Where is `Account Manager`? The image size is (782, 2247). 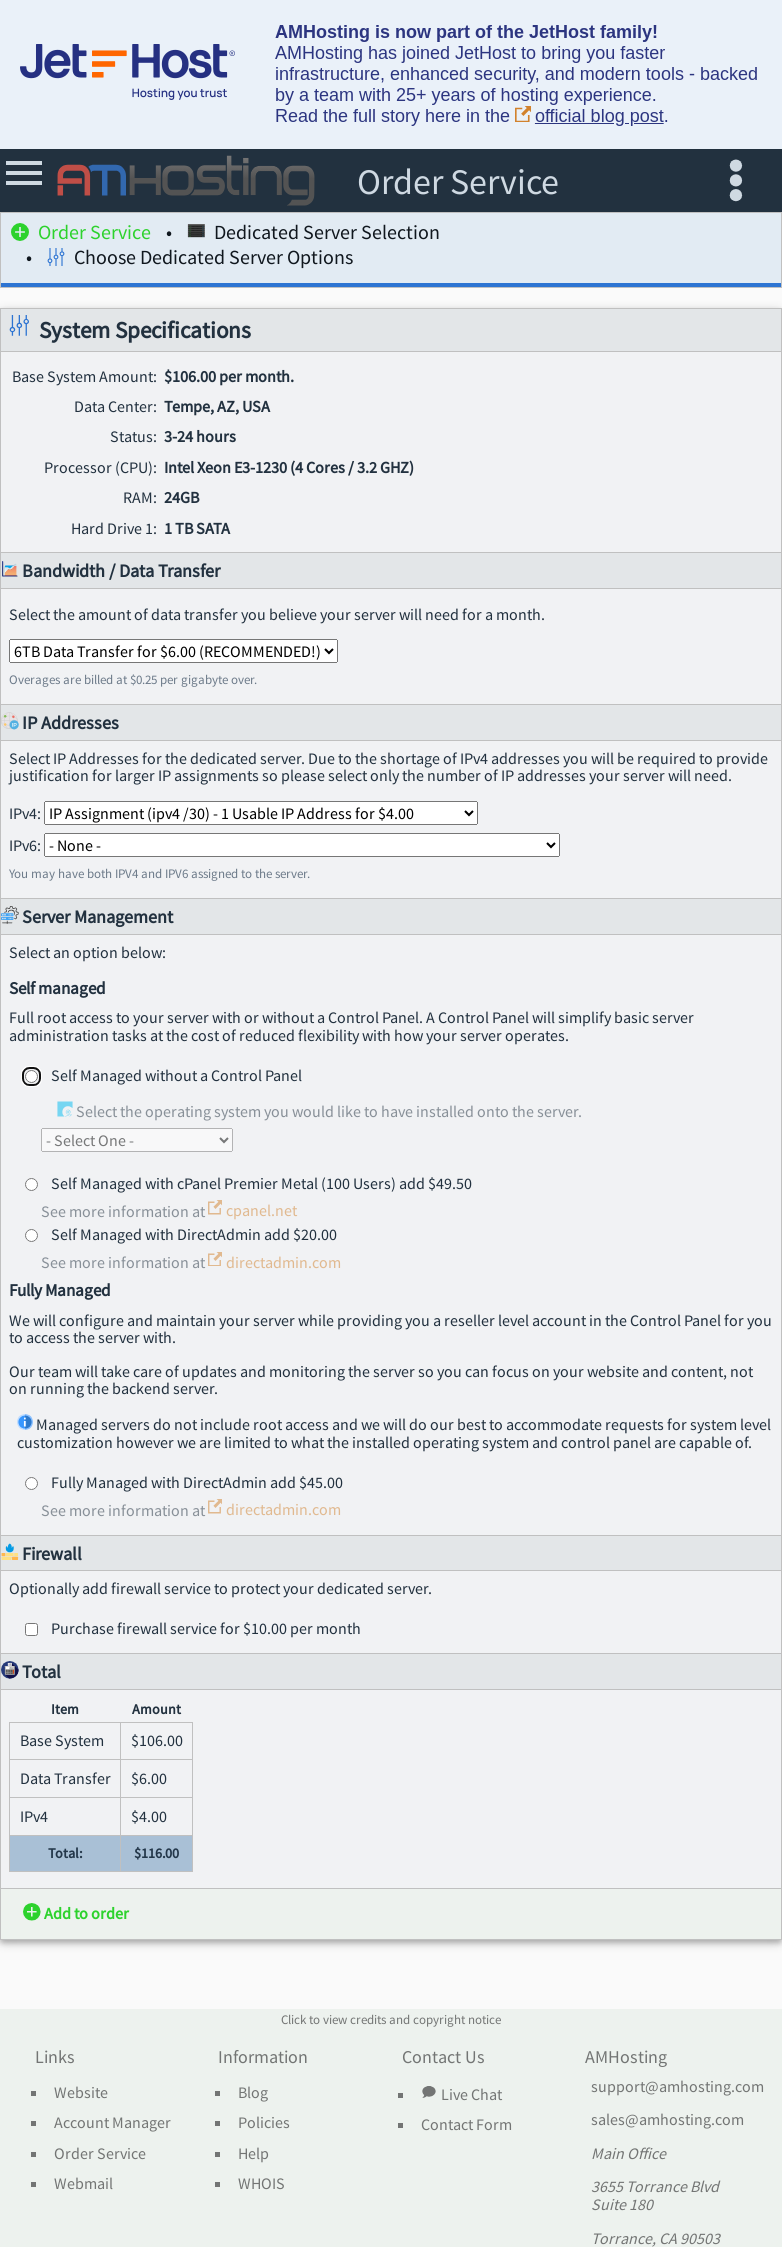 Account Manager is located at coordinates (112, 2123).